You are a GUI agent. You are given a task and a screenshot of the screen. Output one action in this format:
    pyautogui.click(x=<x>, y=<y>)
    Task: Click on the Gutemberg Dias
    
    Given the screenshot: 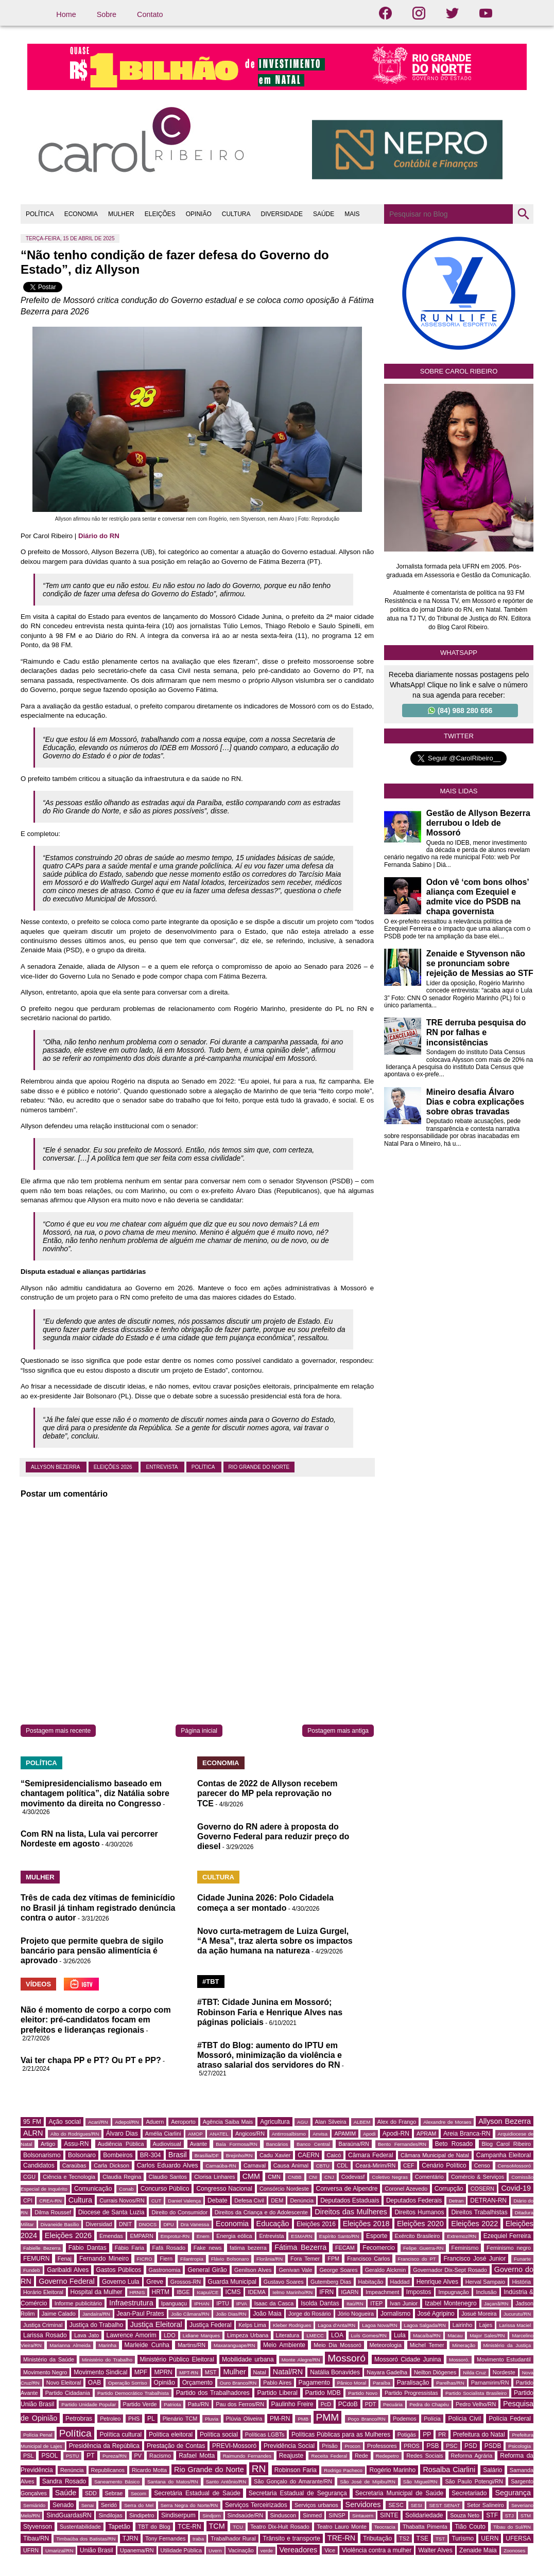 What is the action you would take?
    pyautogui.click(x=330, y=2282)
    